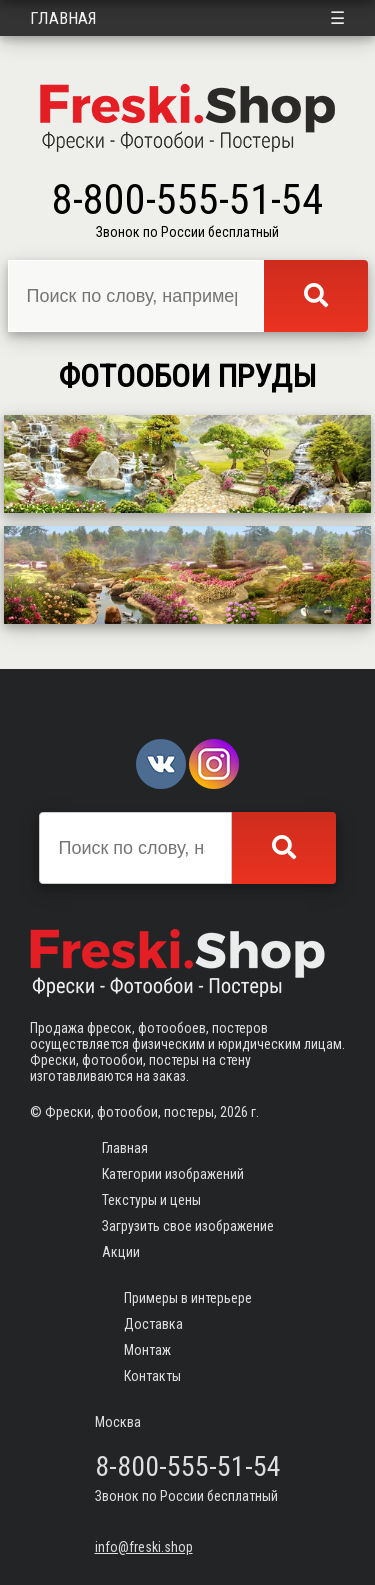 This screenshot has width=375, height=1585. I want to click on Главная, so click(63, 18).